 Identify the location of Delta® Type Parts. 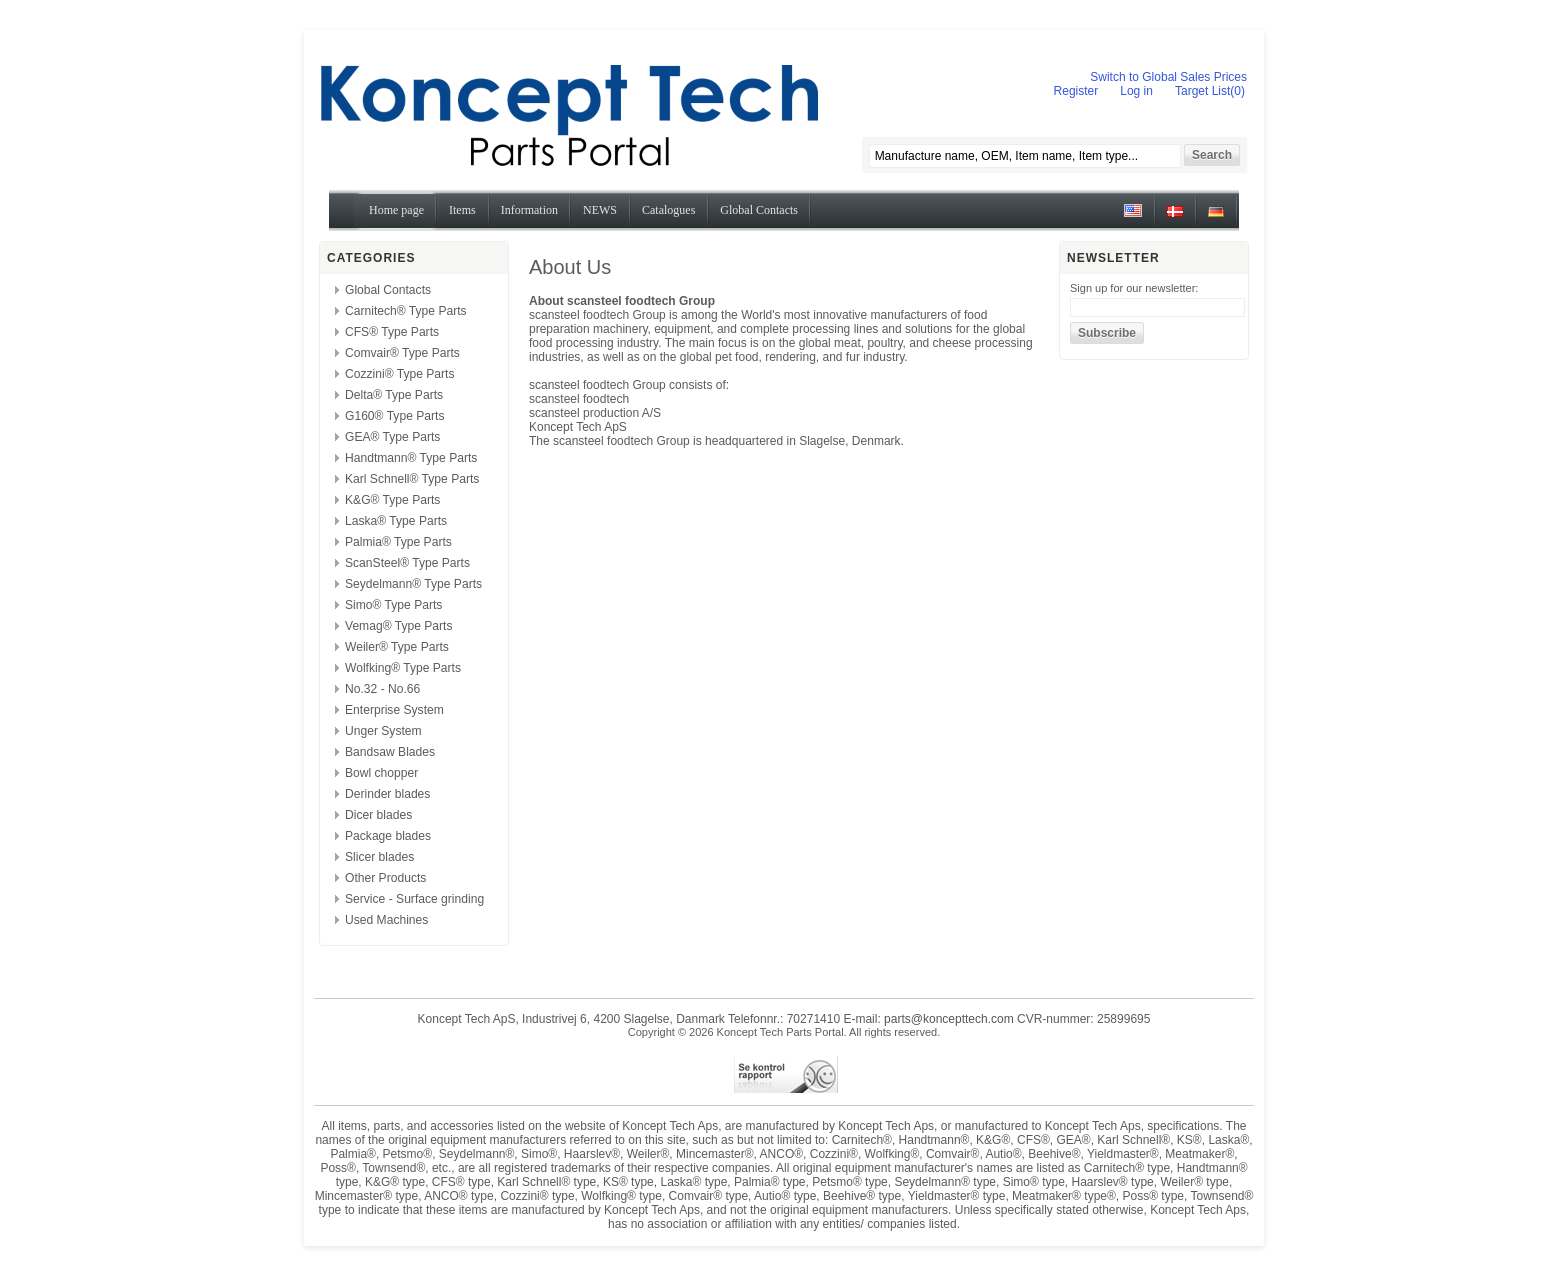
(394, 395).